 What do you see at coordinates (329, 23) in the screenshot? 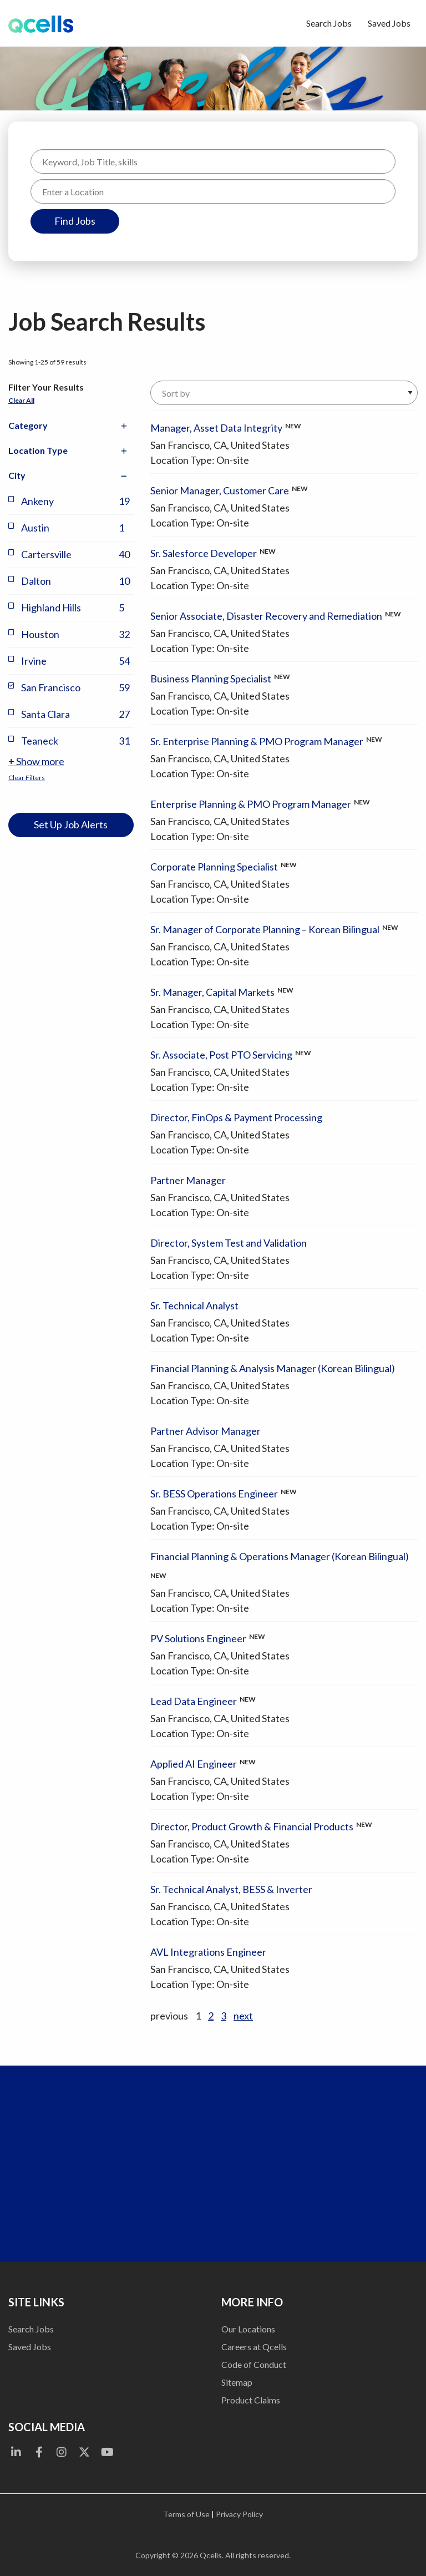
I see `Search Jobs` at bounding box center [329, 23].